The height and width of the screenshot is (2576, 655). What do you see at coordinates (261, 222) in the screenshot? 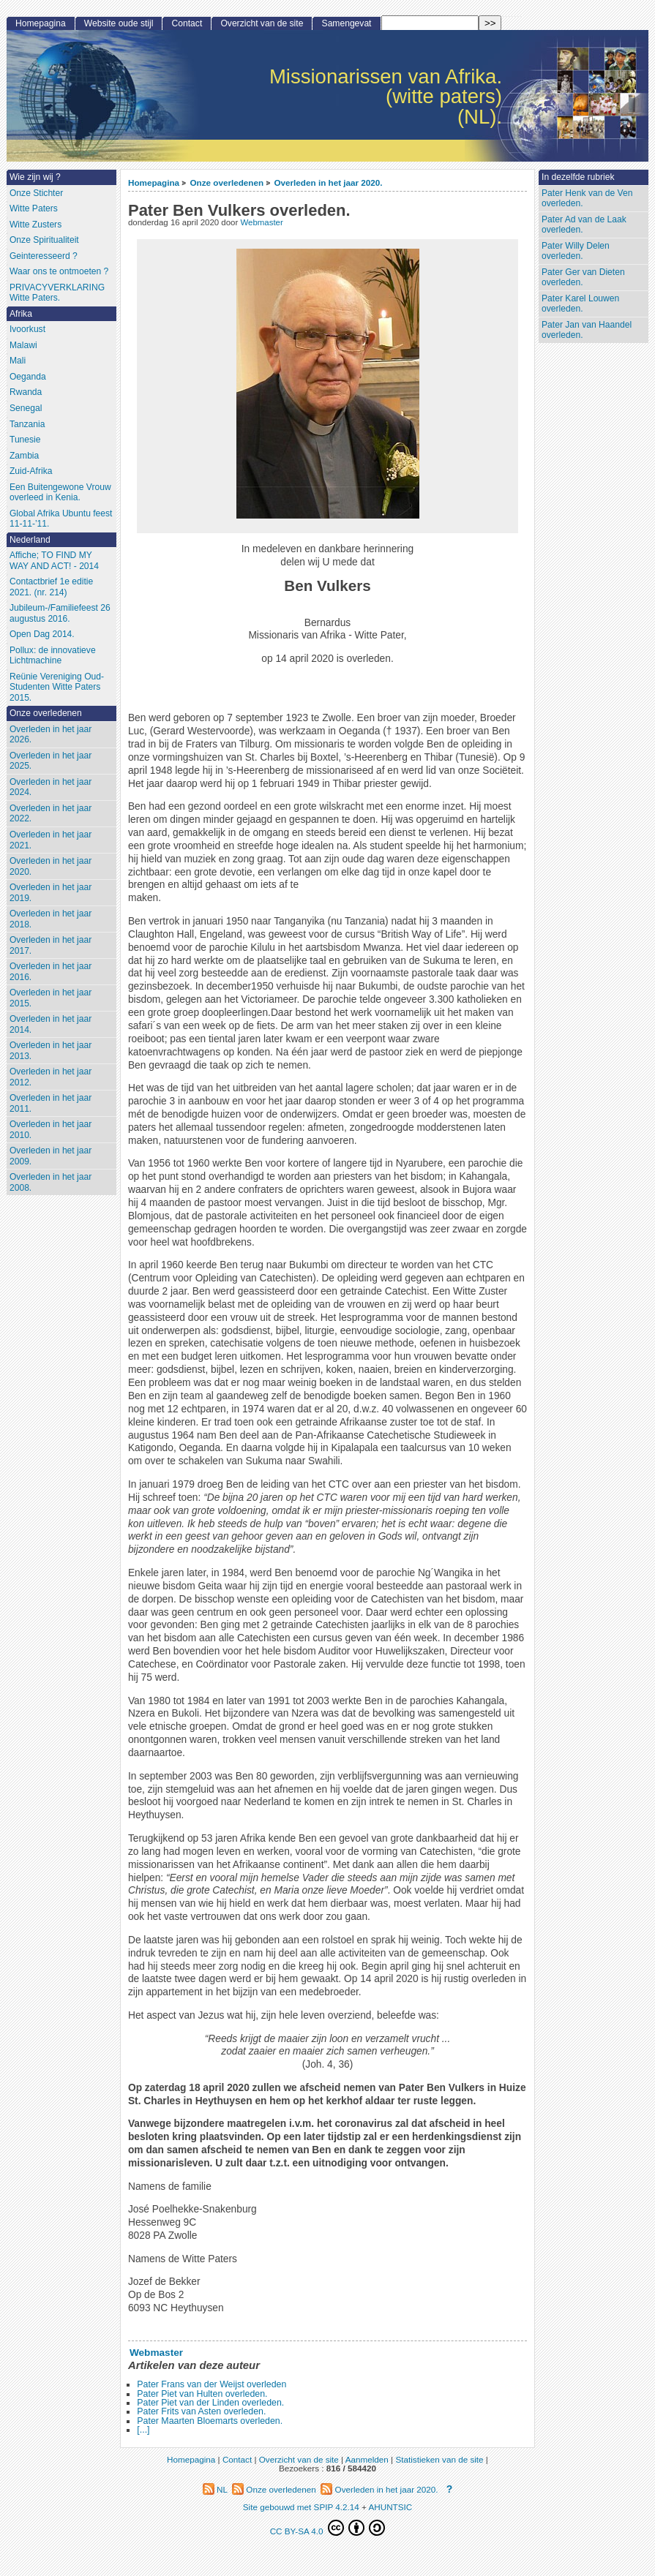
I see `Webmaster` at bounding box center [261, 222].